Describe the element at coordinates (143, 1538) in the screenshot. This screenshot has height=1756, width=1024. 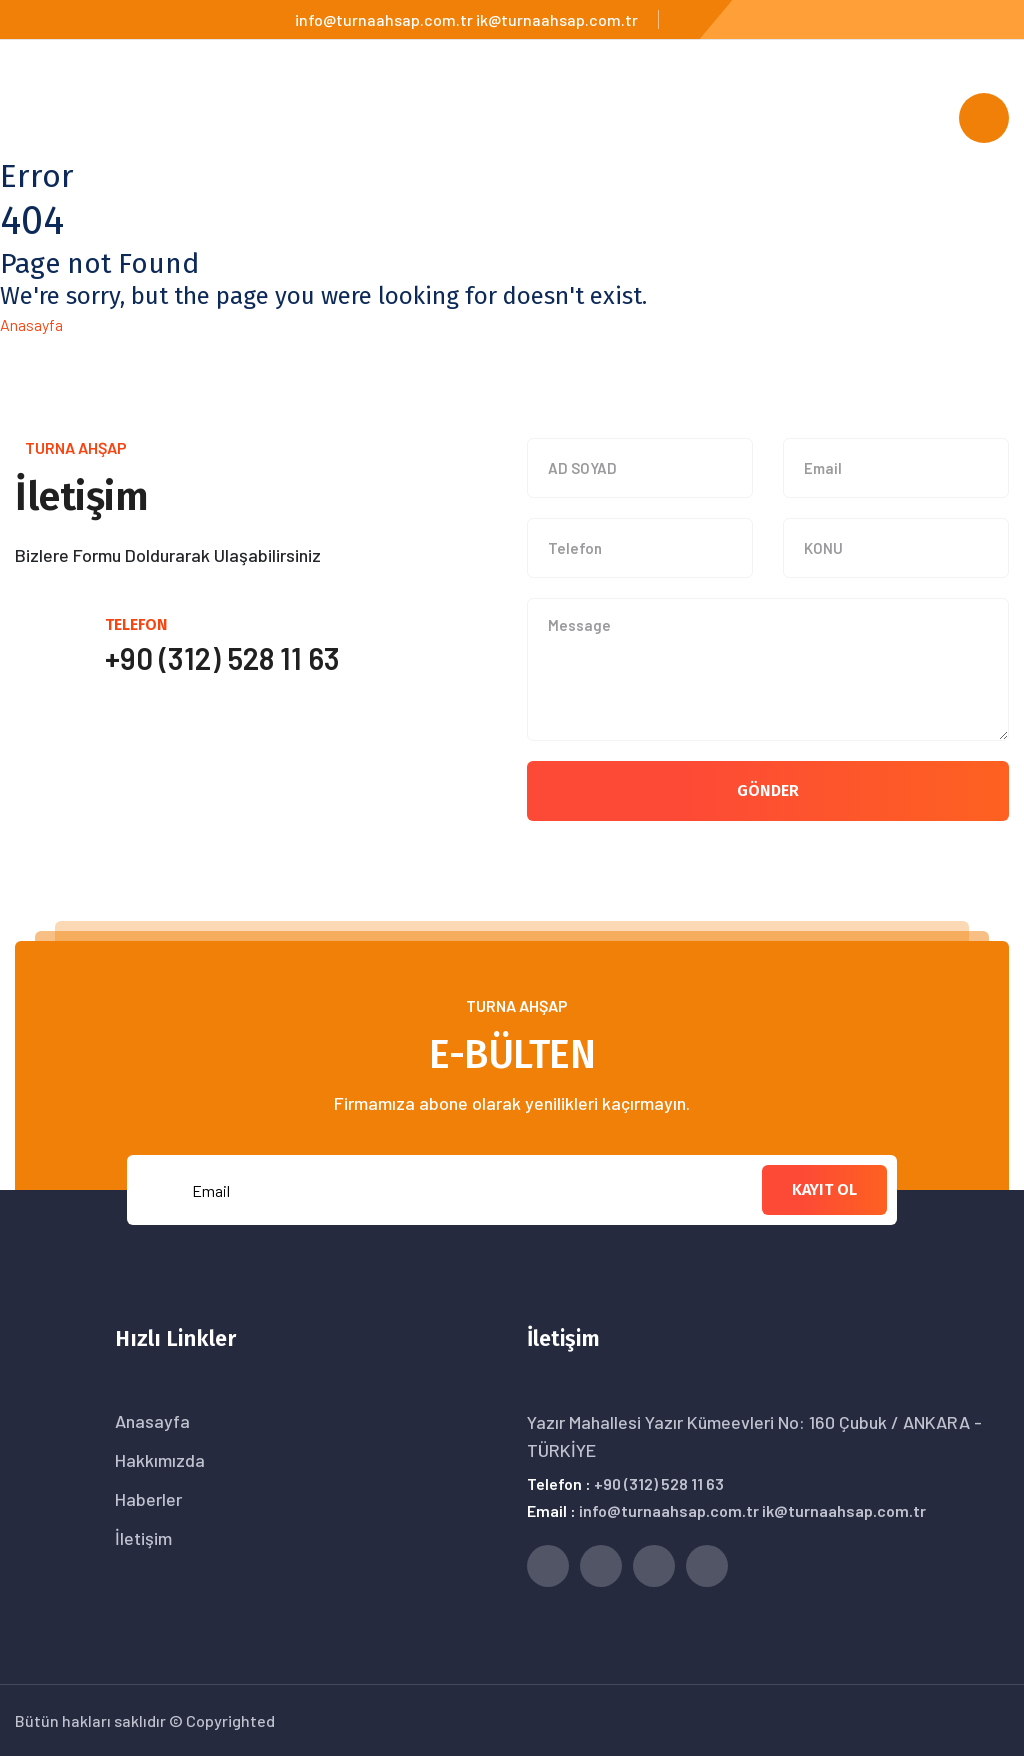
I see `İletişim` at that location.